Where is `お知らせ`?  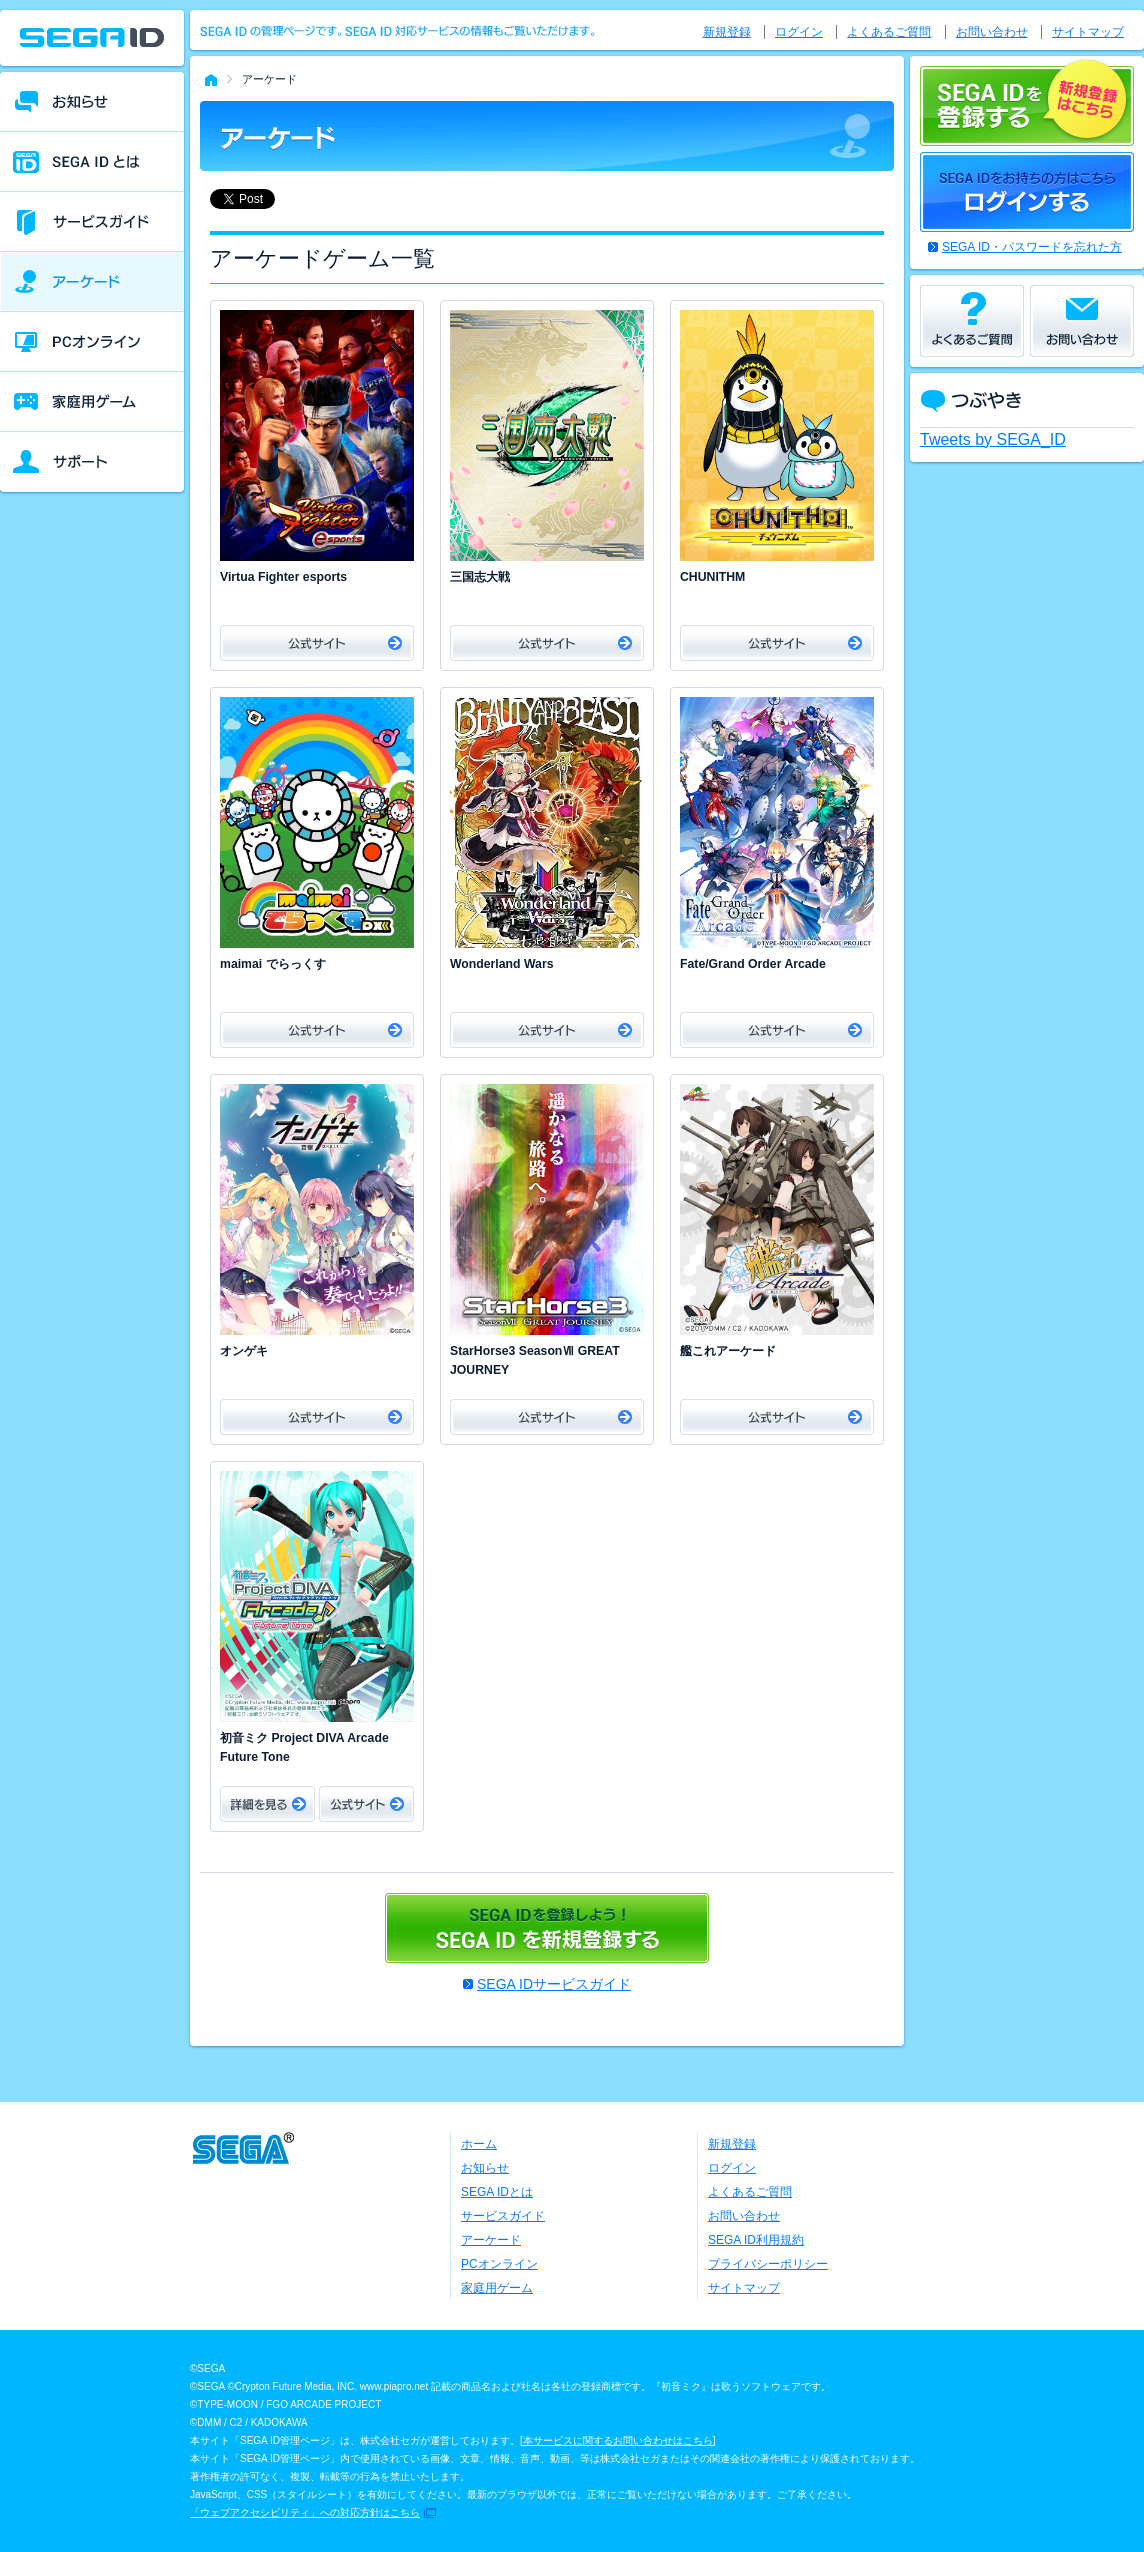
お知らせ is located at coordinates (485, 2168).